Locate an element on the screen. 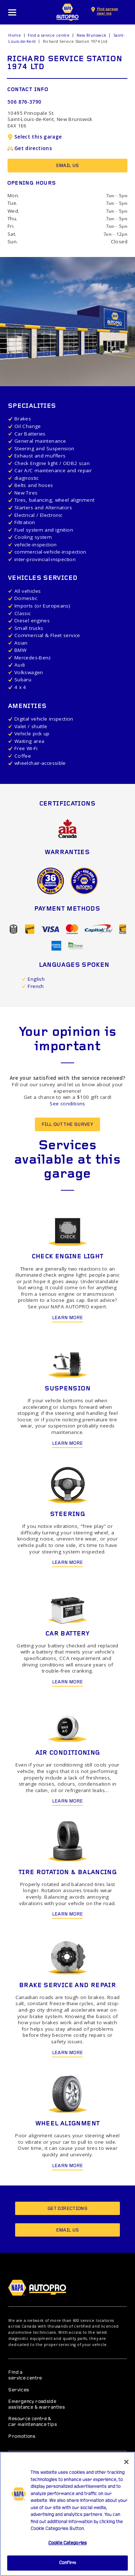  Confirm is located at coordinates (67, 2566).